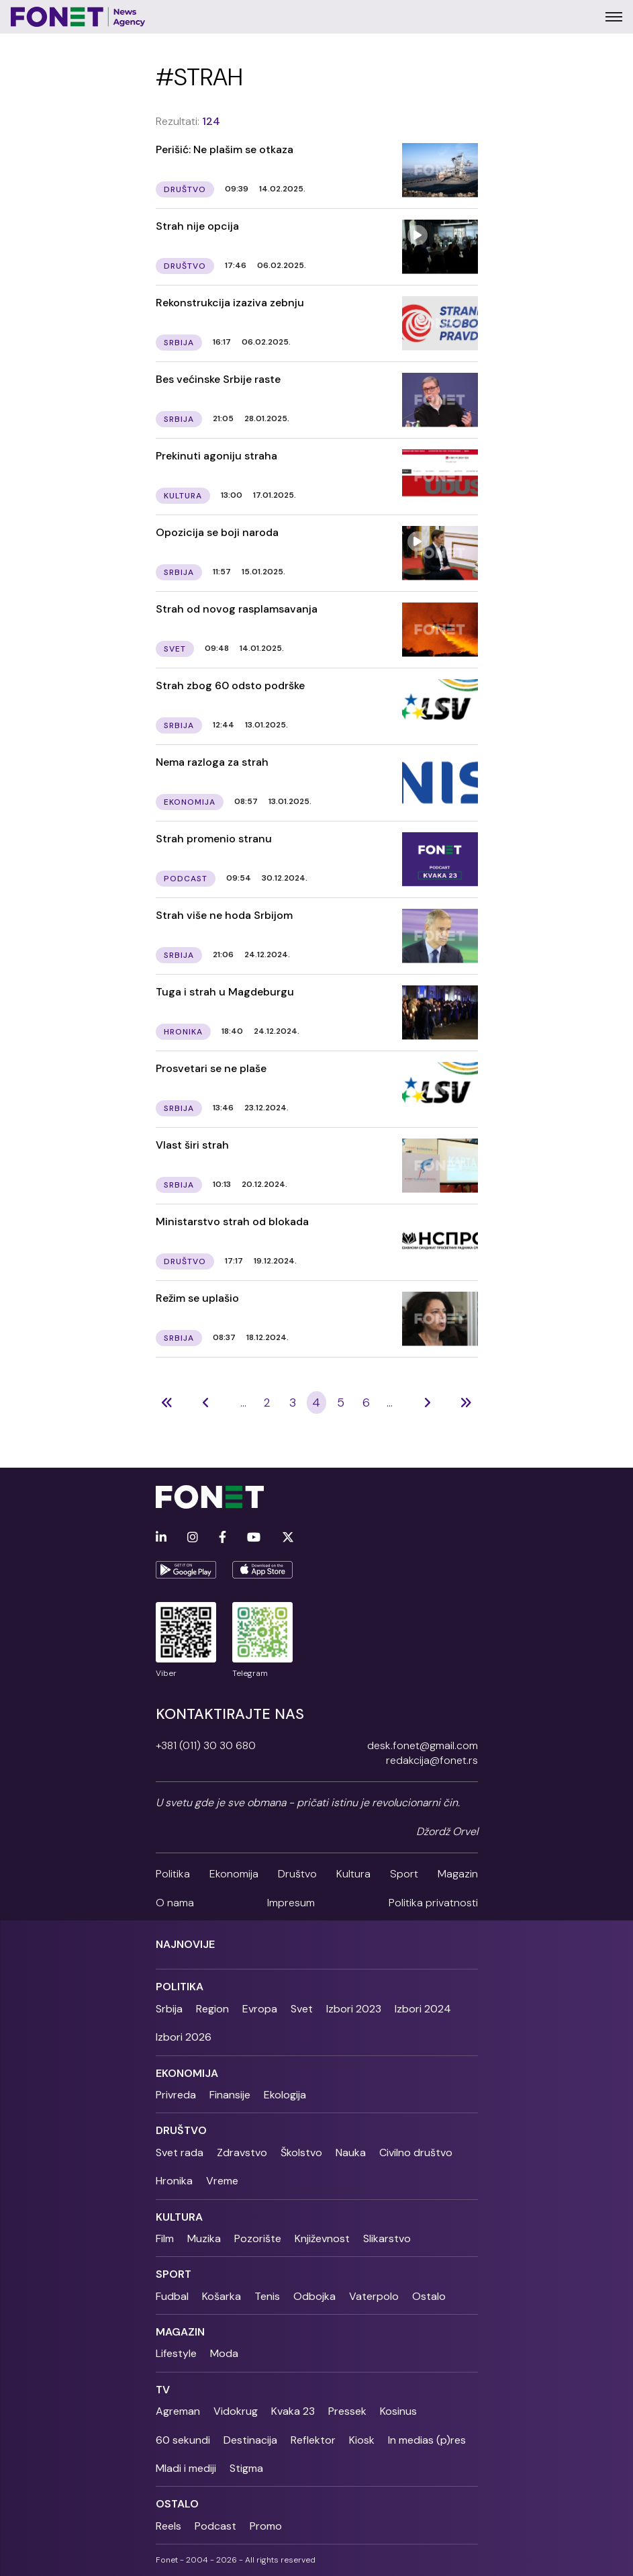 This screenshot has height=2576, width=633. What do you see at coordinates (313, 2440) in the screenshot?
I see `Reflektor` at bounding box center [313, 2440].